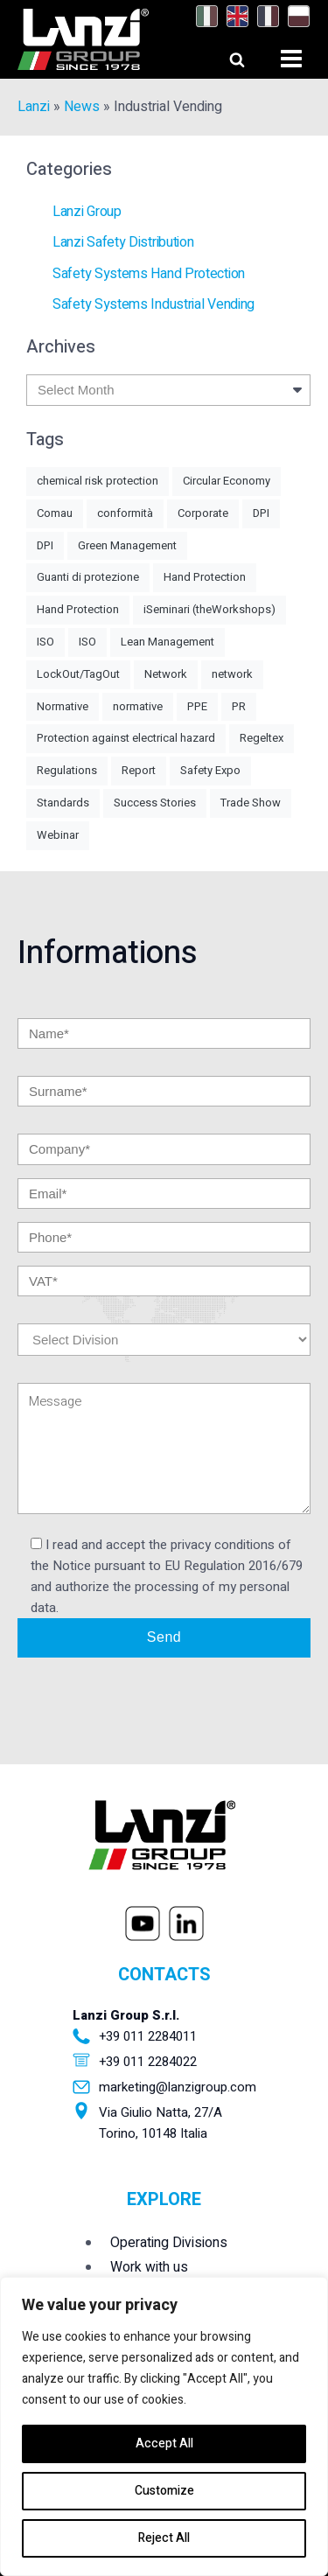 This screenshot has height=2576, width=328. Describe the element at coordinates (153, 304) in the screenshot. I see `Safety Systems Industrial Vending` at that location.